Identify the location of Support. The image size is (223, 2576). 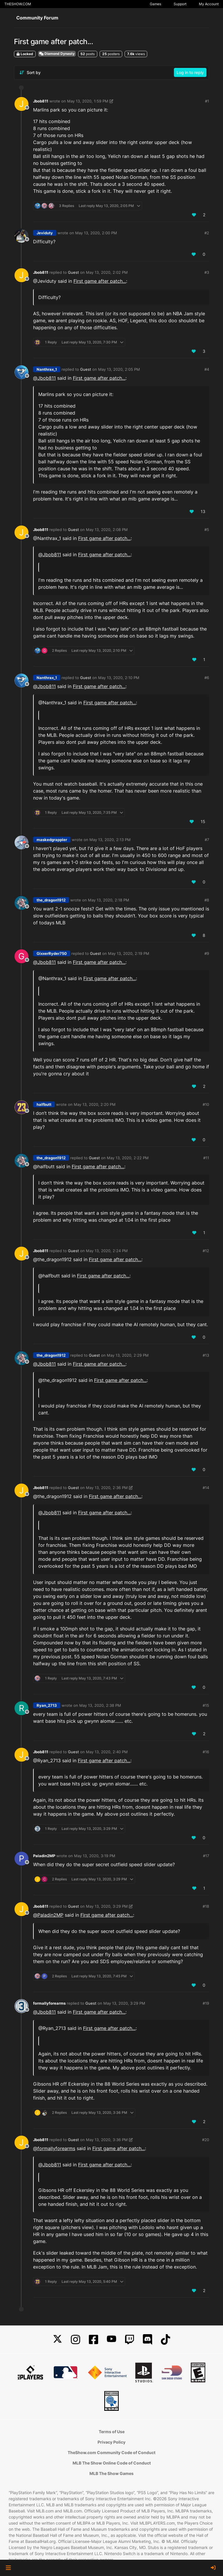
(180, 4).